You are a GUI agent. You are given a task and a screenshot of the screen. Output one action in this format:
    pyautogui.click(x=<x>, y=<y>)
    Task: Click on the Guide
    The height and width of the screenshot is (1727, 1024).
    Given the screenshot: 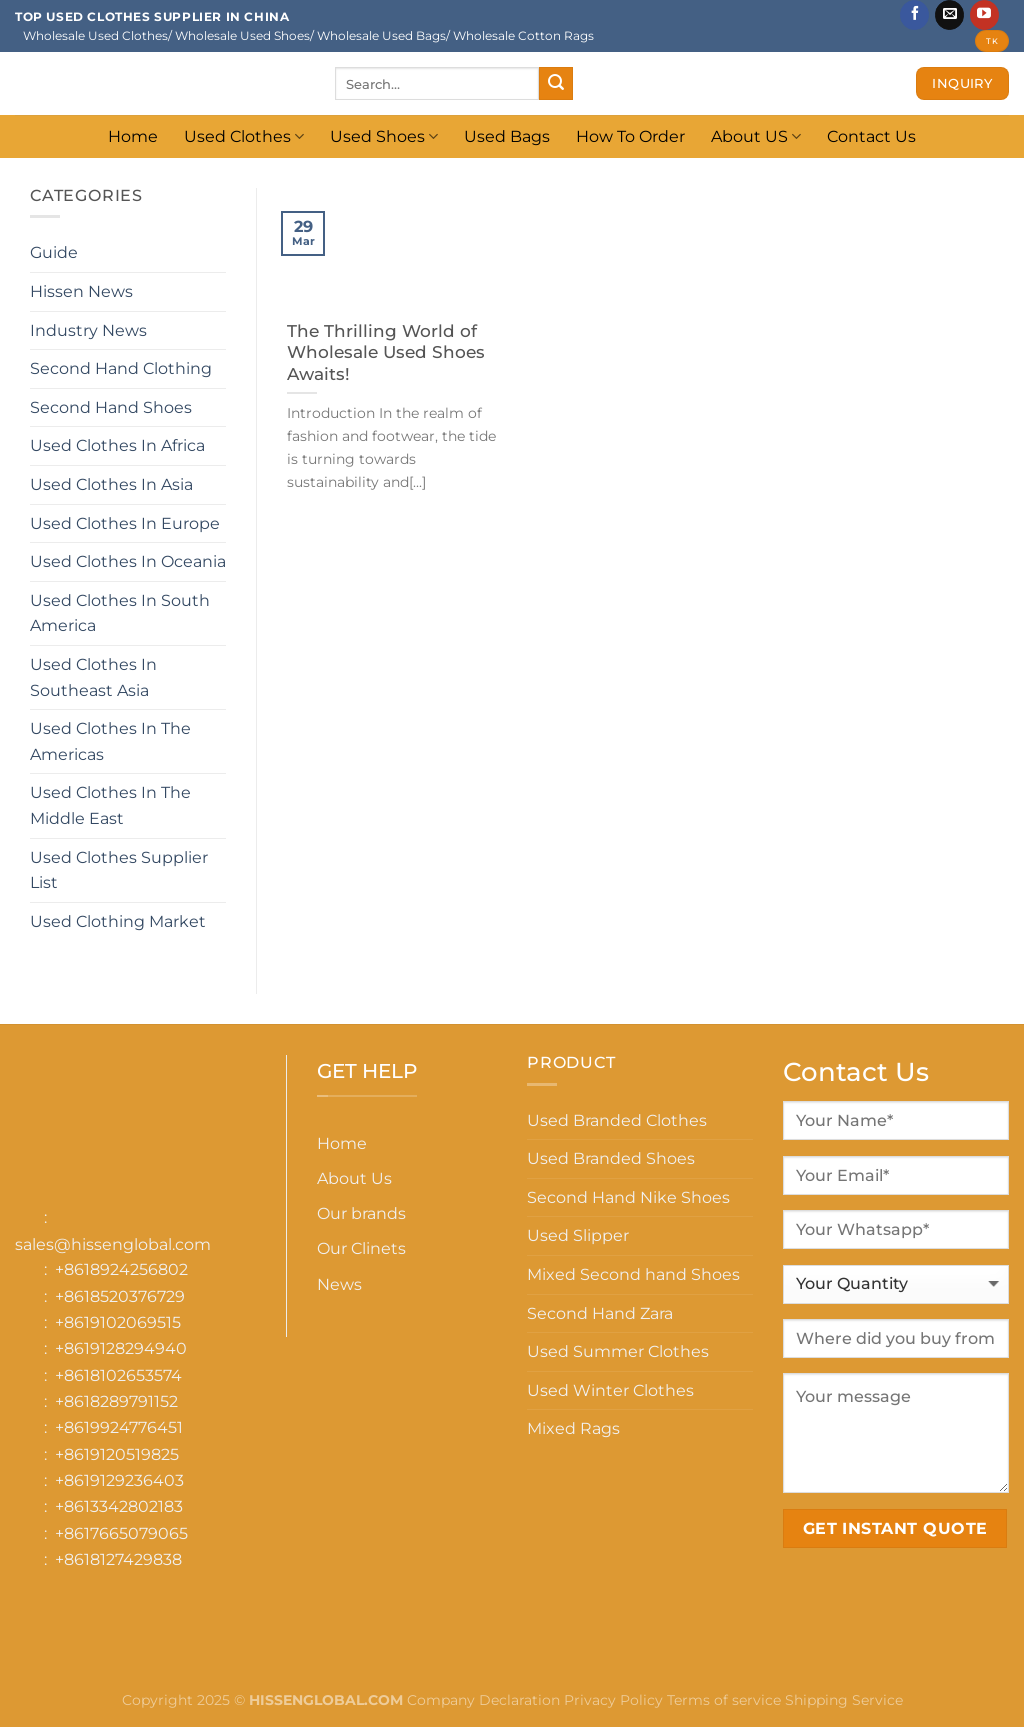 What is the action you would take?
    pyautogui.click(x=54, y=252)
    